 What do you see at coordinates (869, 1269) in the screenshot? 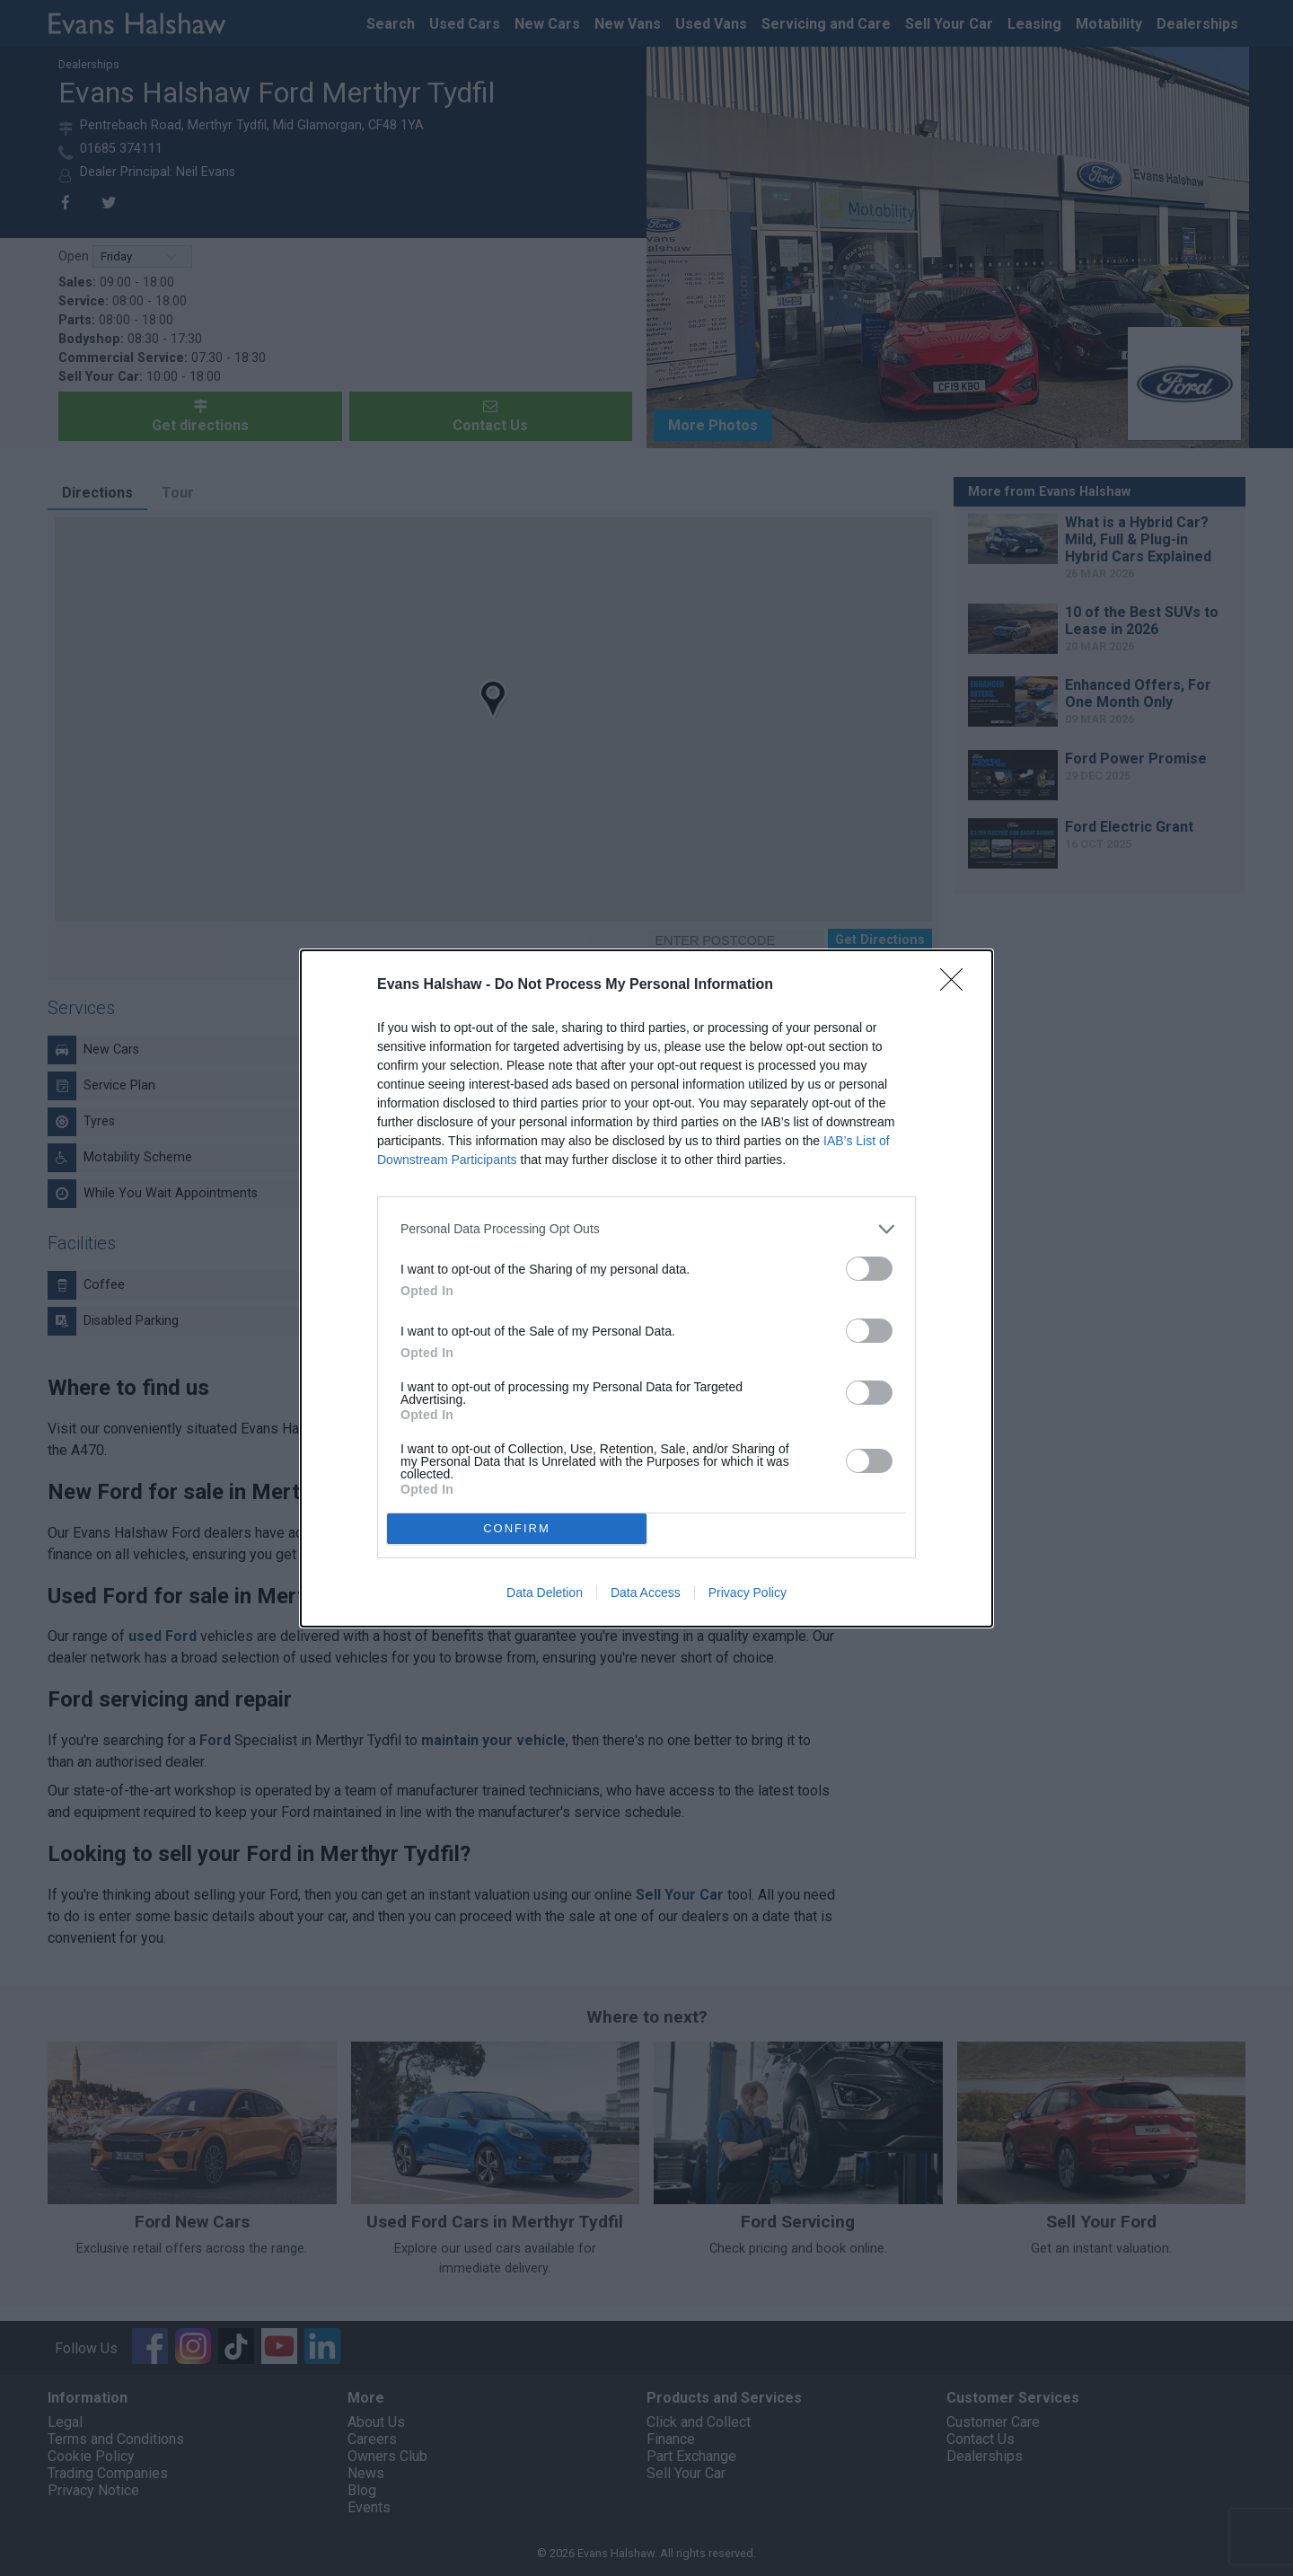
I see `[switch]` at bounding box center [869, 1269].